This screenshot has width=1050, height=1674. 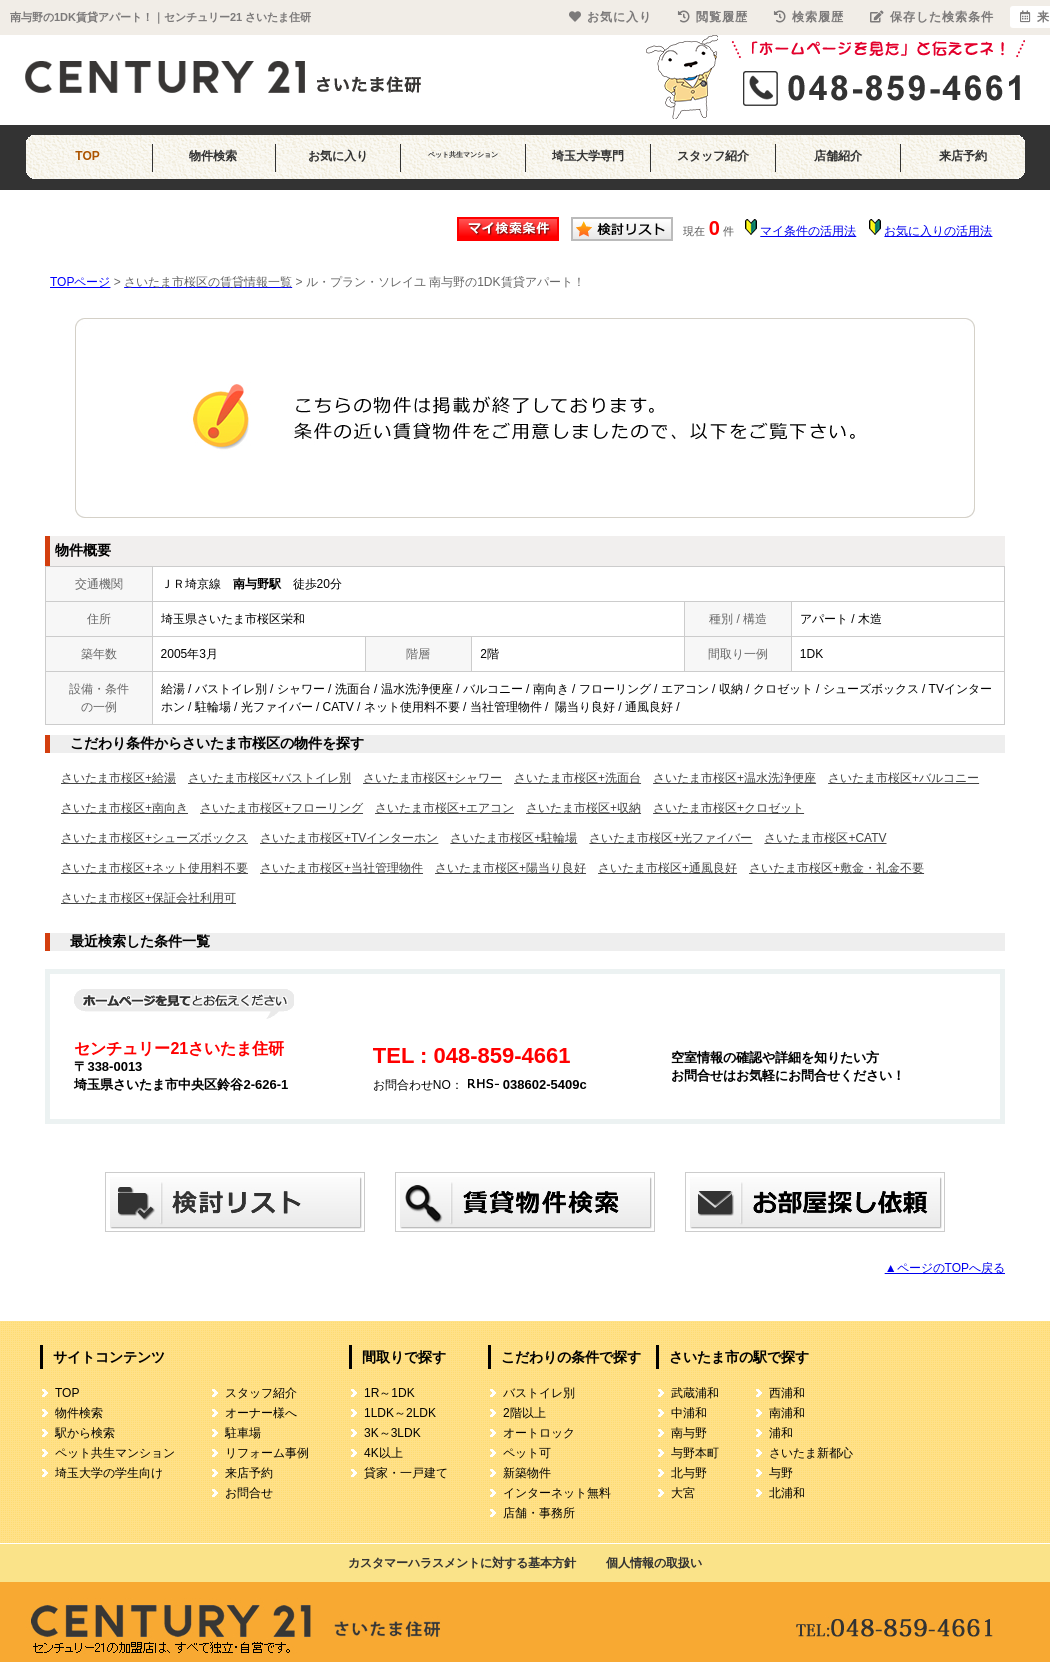 What do you see at coordinates (787, 1413) in the screenshot?
I see `南浦和` at bounding box center [787, 1413].